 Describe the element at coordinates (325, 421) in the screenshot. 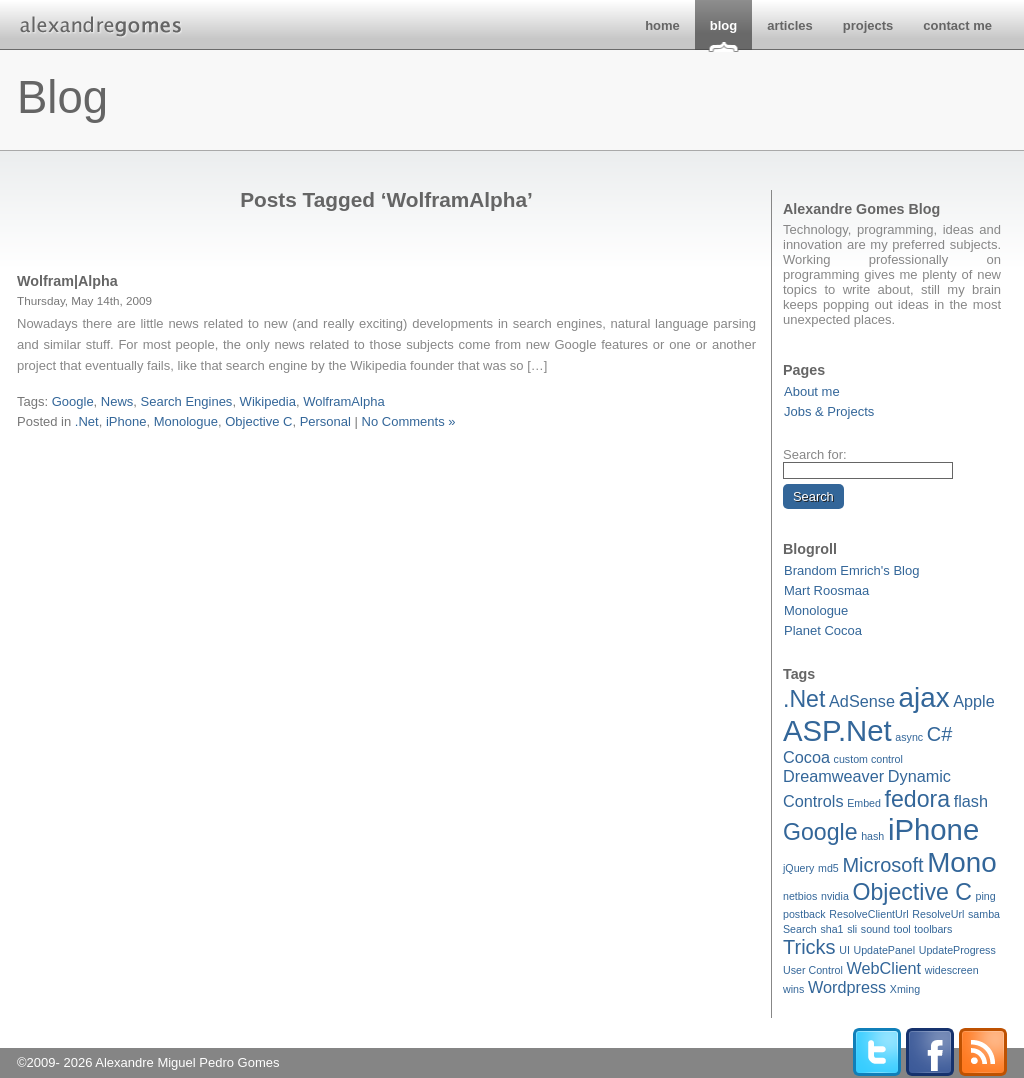

I see `Personal` at that location.